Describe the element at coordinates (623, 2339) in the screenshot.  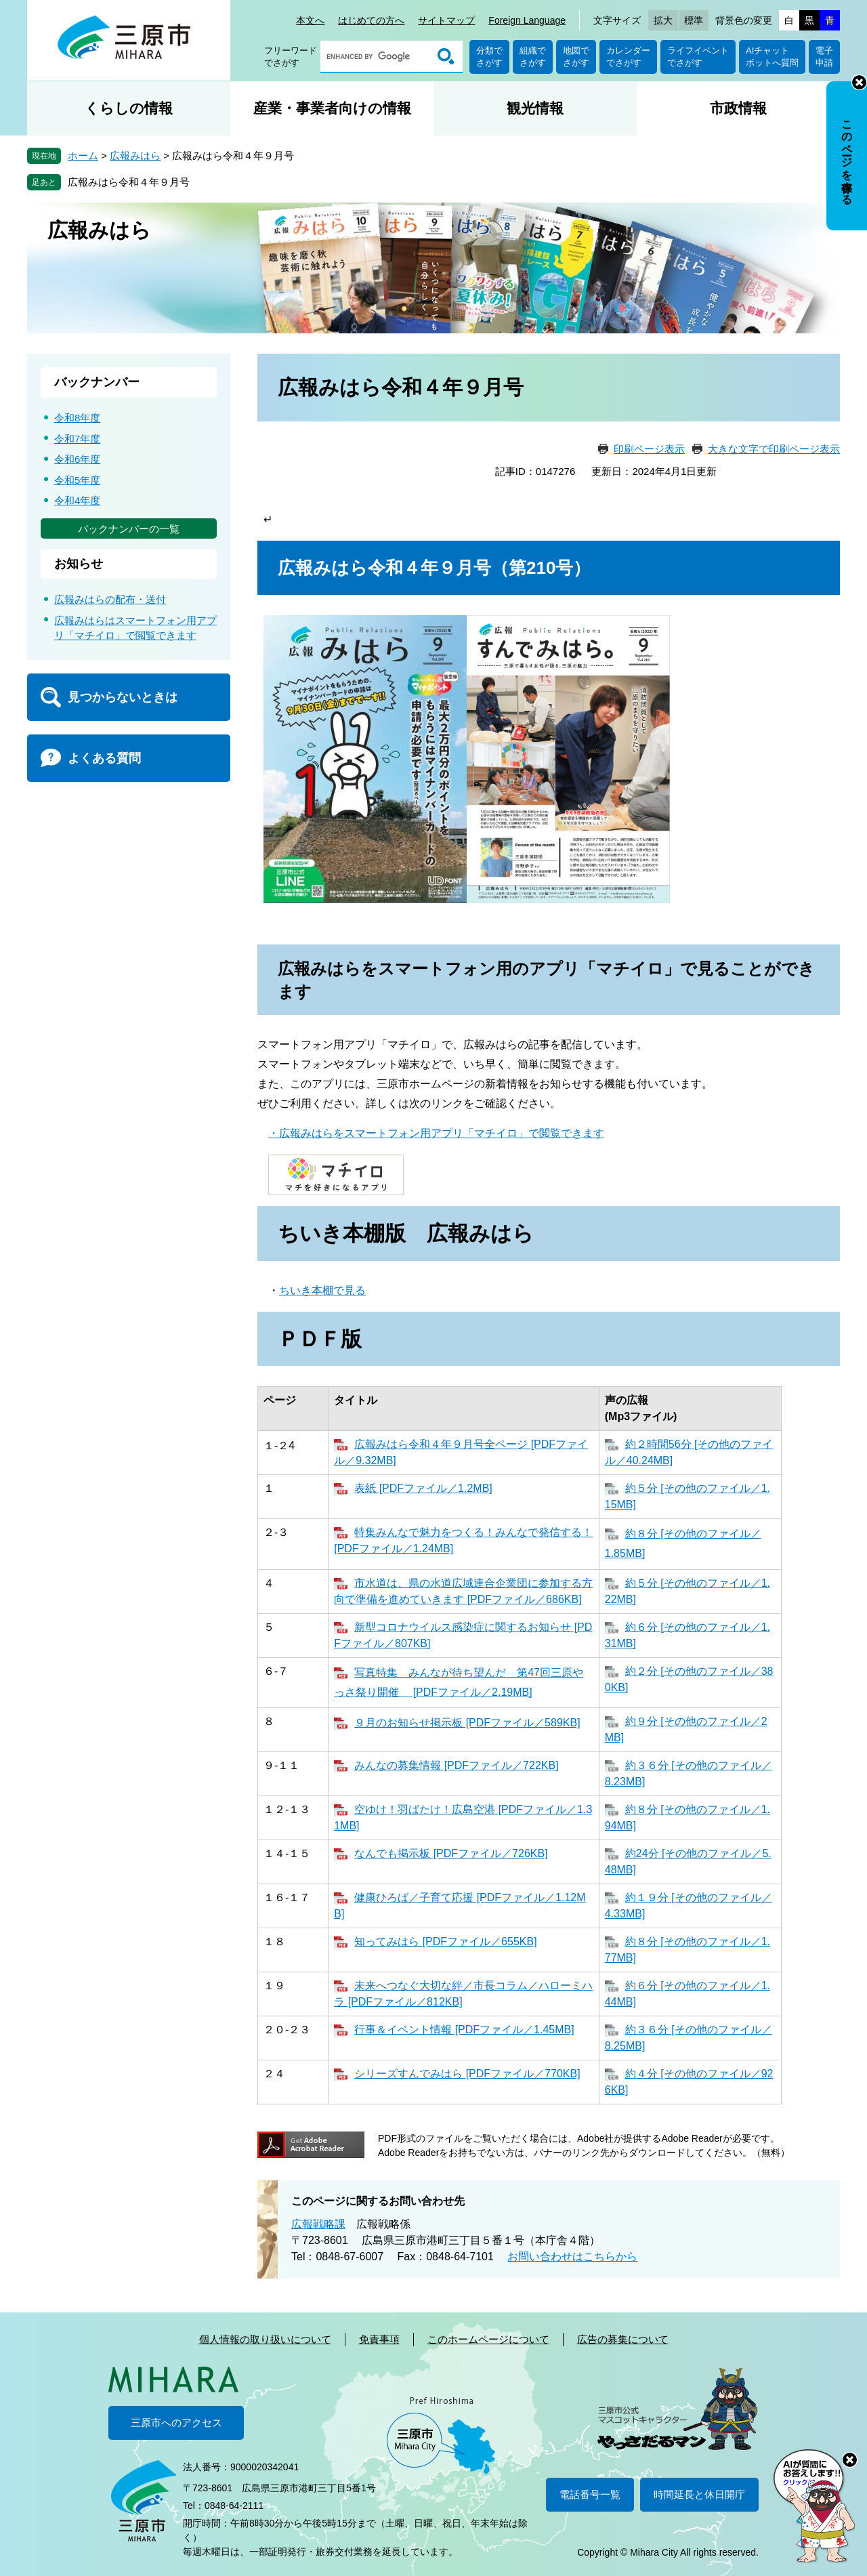
I see `広告の募集について` at that location.